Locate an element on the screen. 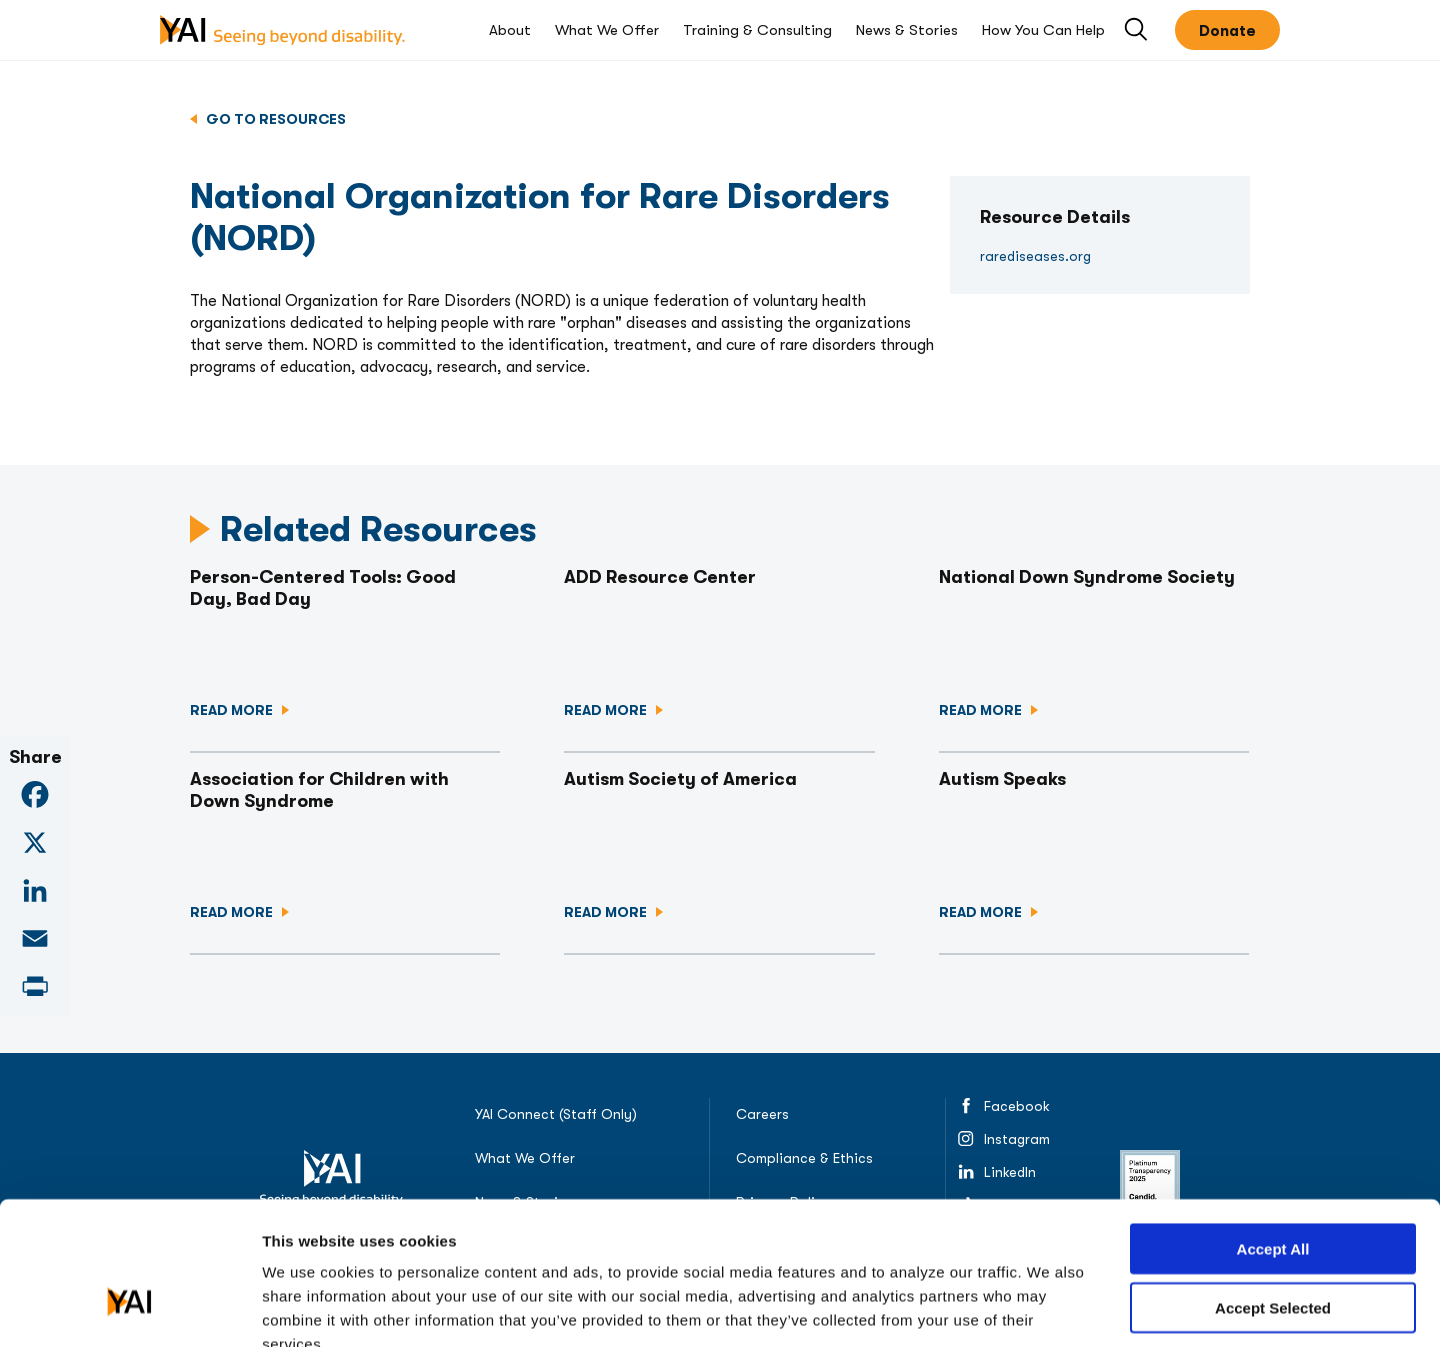  Training & Consulting is located at coordinates (757, 30).